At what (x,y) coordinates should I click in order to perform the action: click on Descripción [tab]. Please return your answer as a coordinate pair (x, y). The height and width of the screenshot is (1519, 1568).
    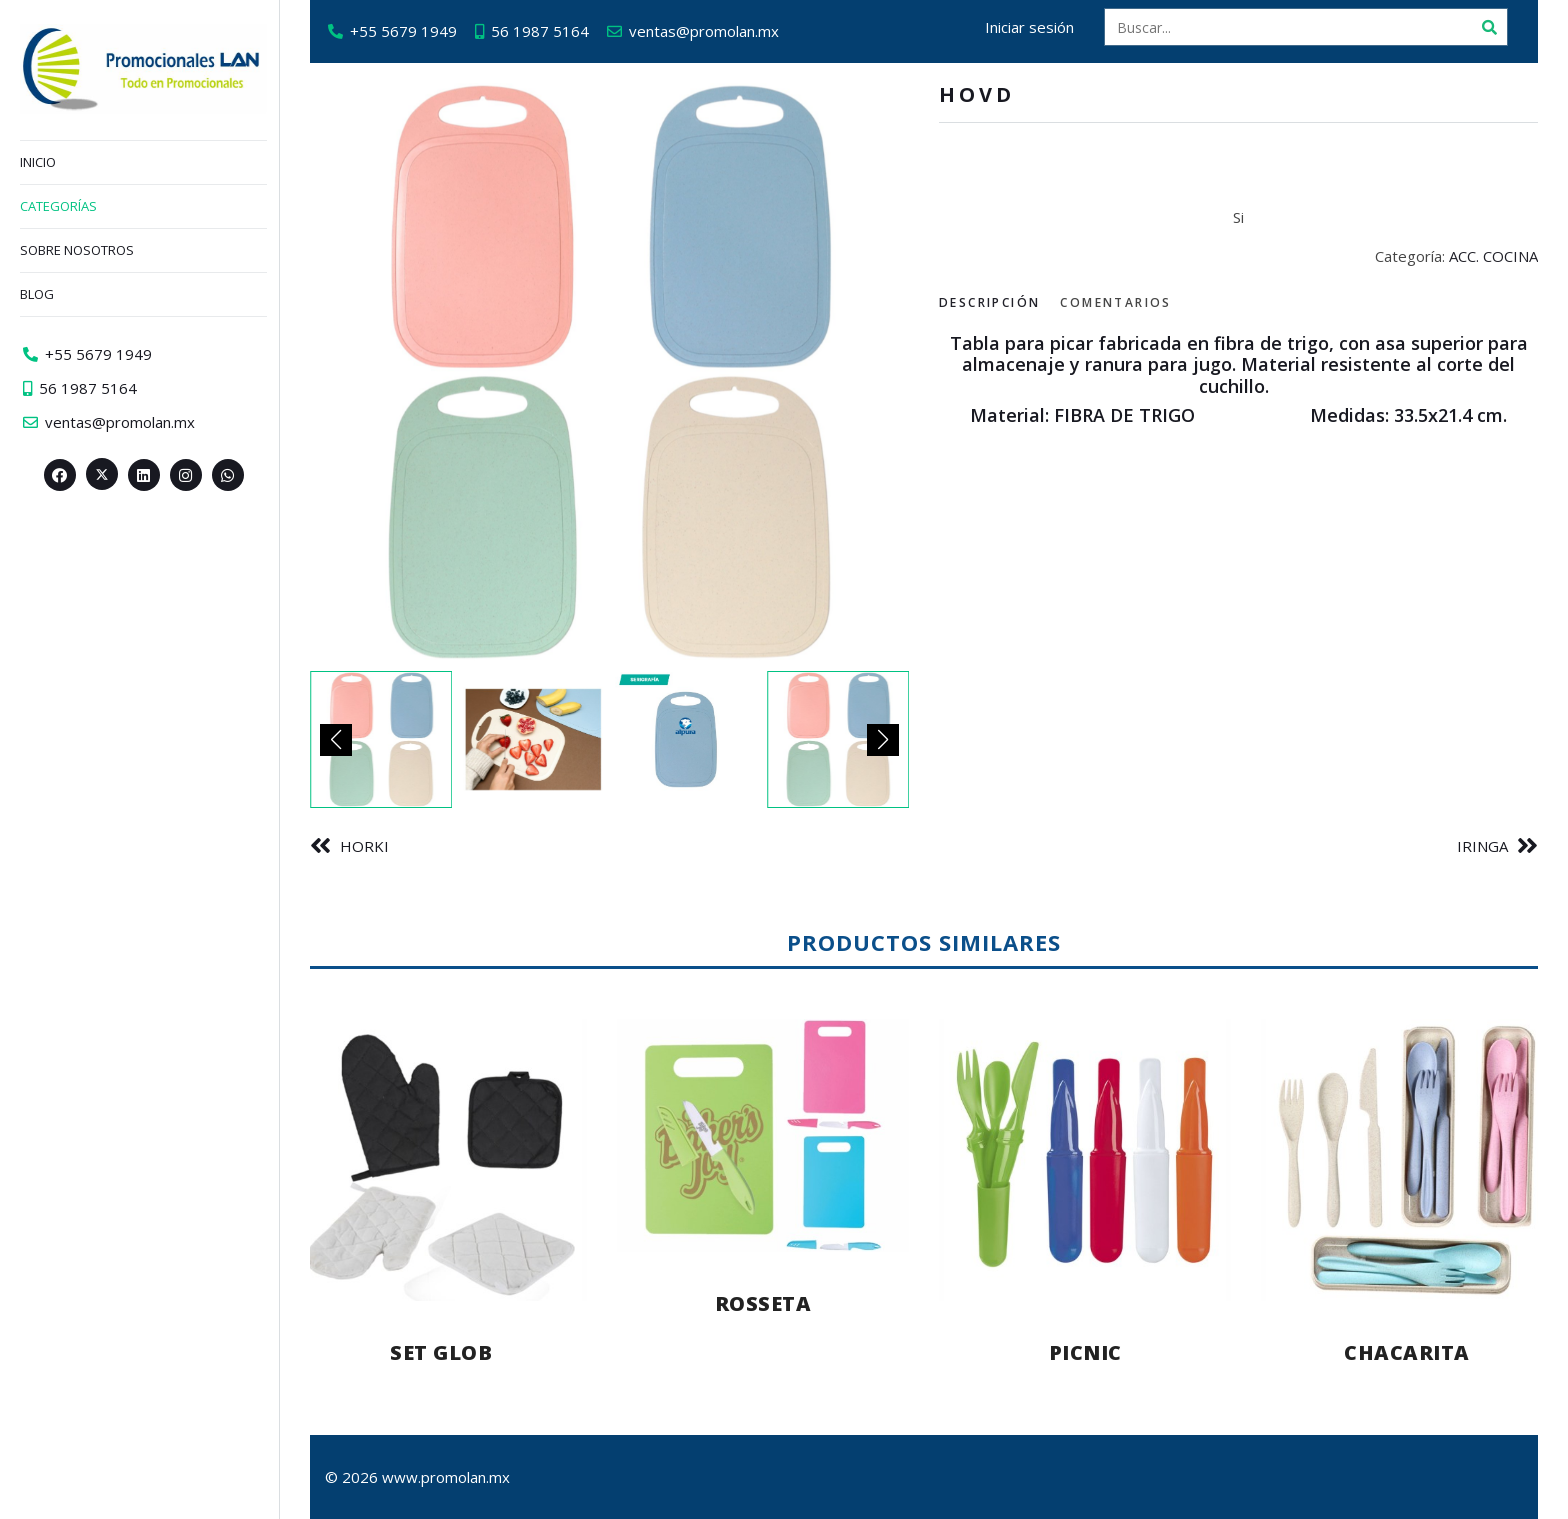
    Looking at the image, I should click on (989, 302).